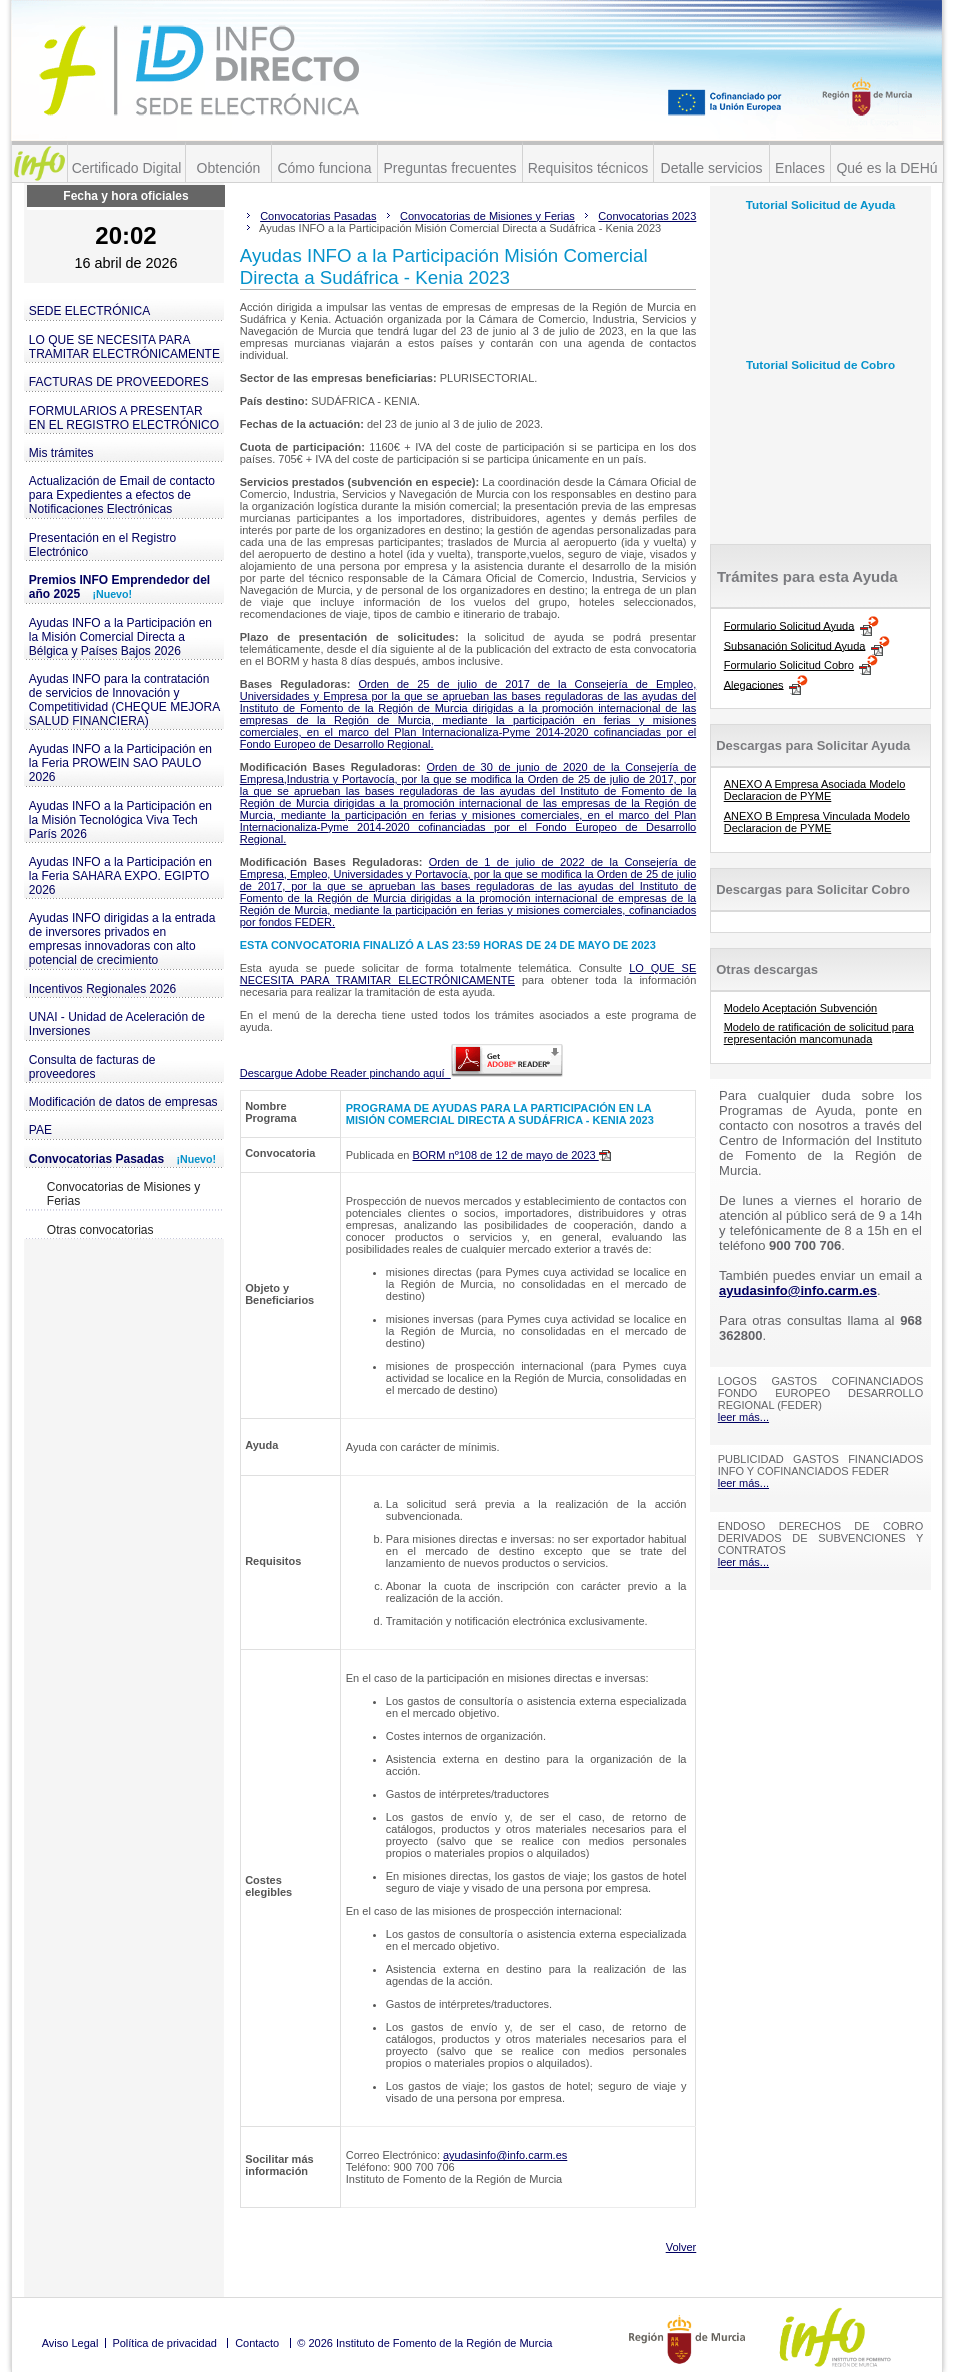 The width and height of the screenshot is (960, 2375). I want to click on Incentivos Regionales 2026, so click(102, 989).